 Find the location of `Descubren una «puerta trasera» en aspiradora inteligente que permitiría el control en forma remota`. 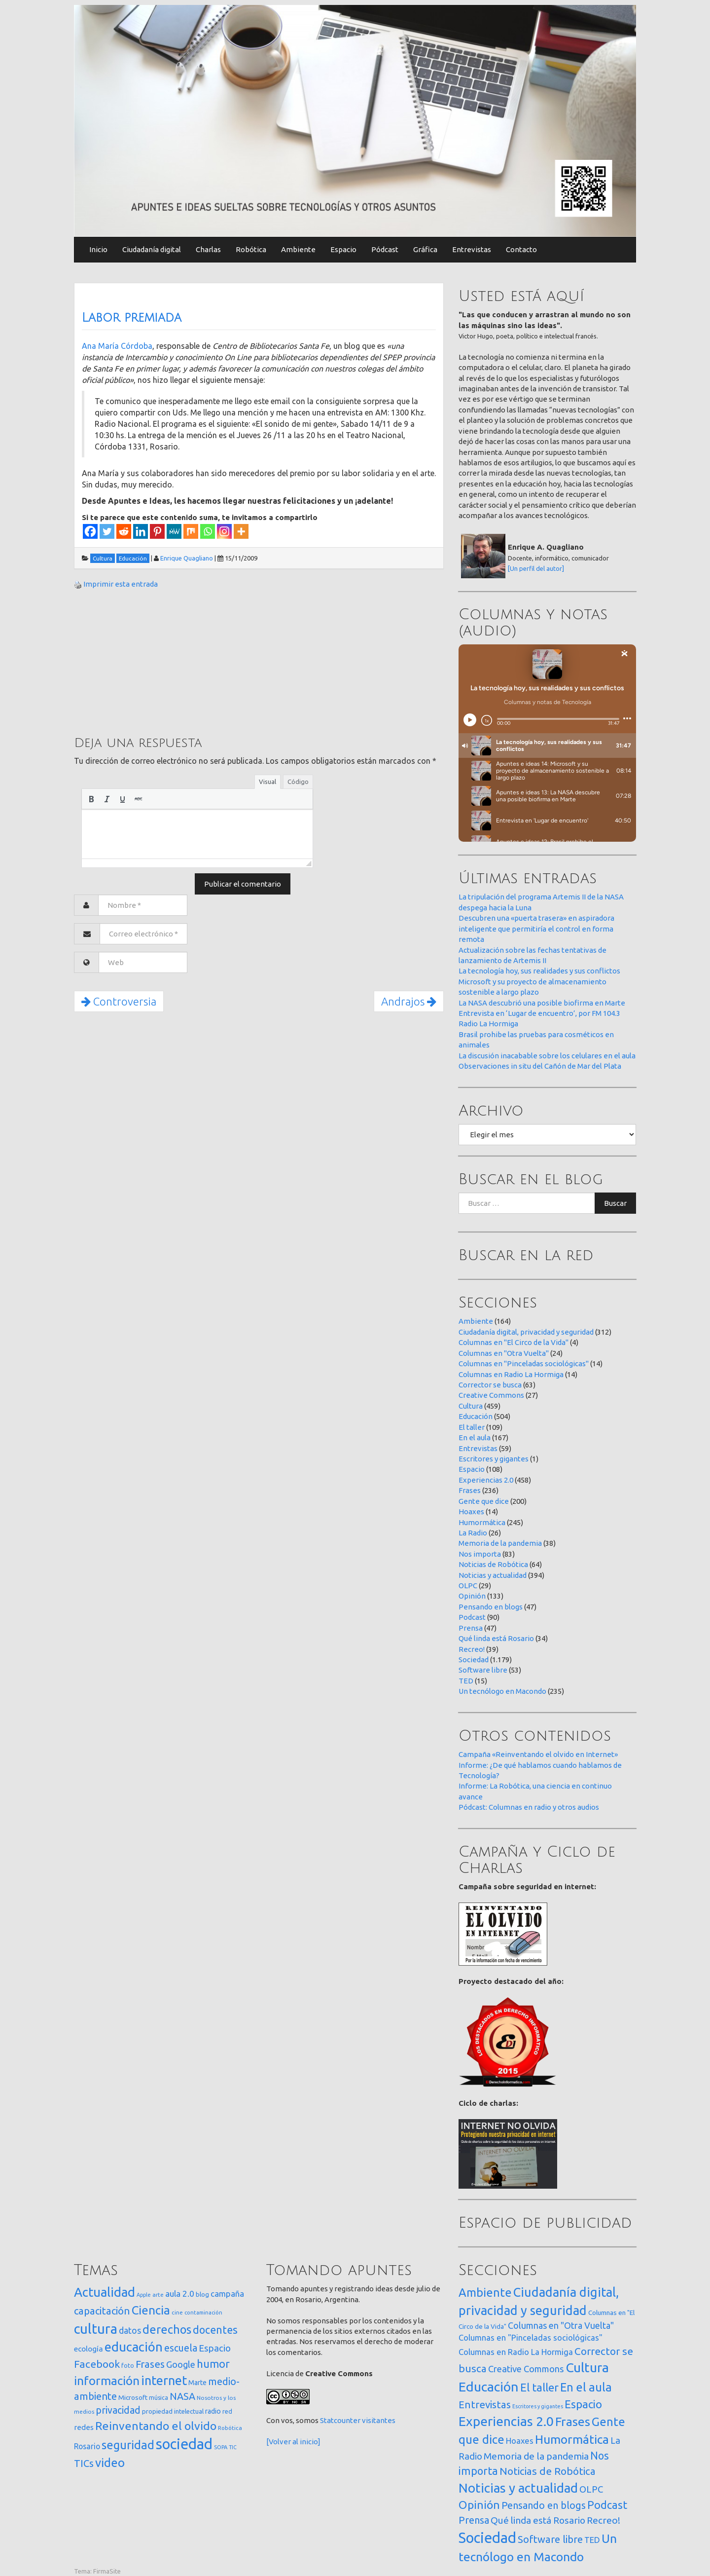

Descubren una «puerta trasera» en aspiradora inteligente que permitiría el control en forma remota is located at coordinates (536, 928).